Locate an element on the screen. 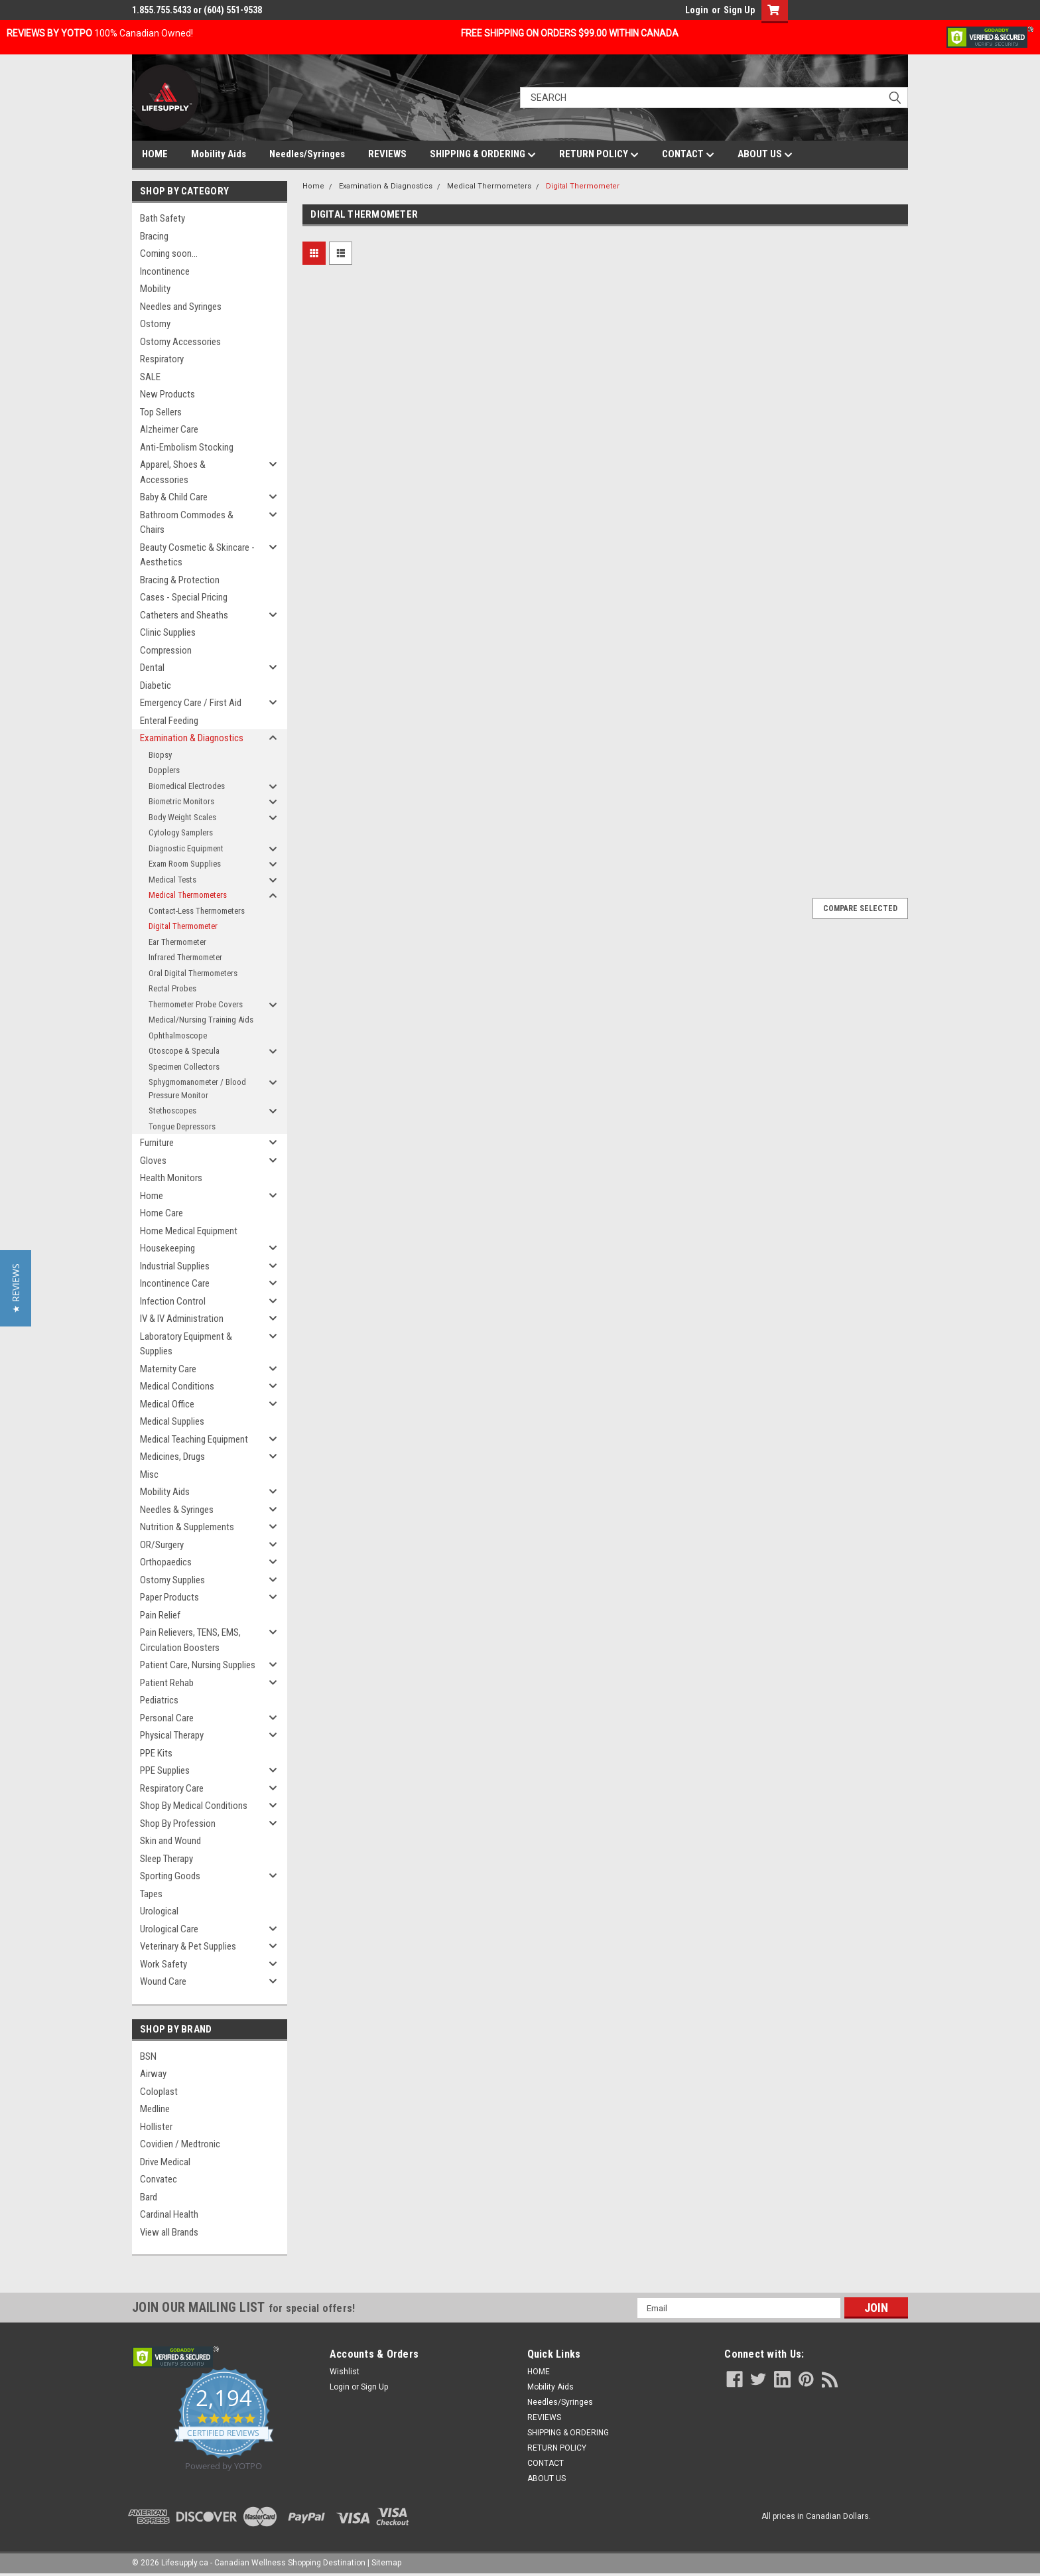 This screenshot has width=1040, height=2576. Biometric Monitors is located at coordinates (181, 801).